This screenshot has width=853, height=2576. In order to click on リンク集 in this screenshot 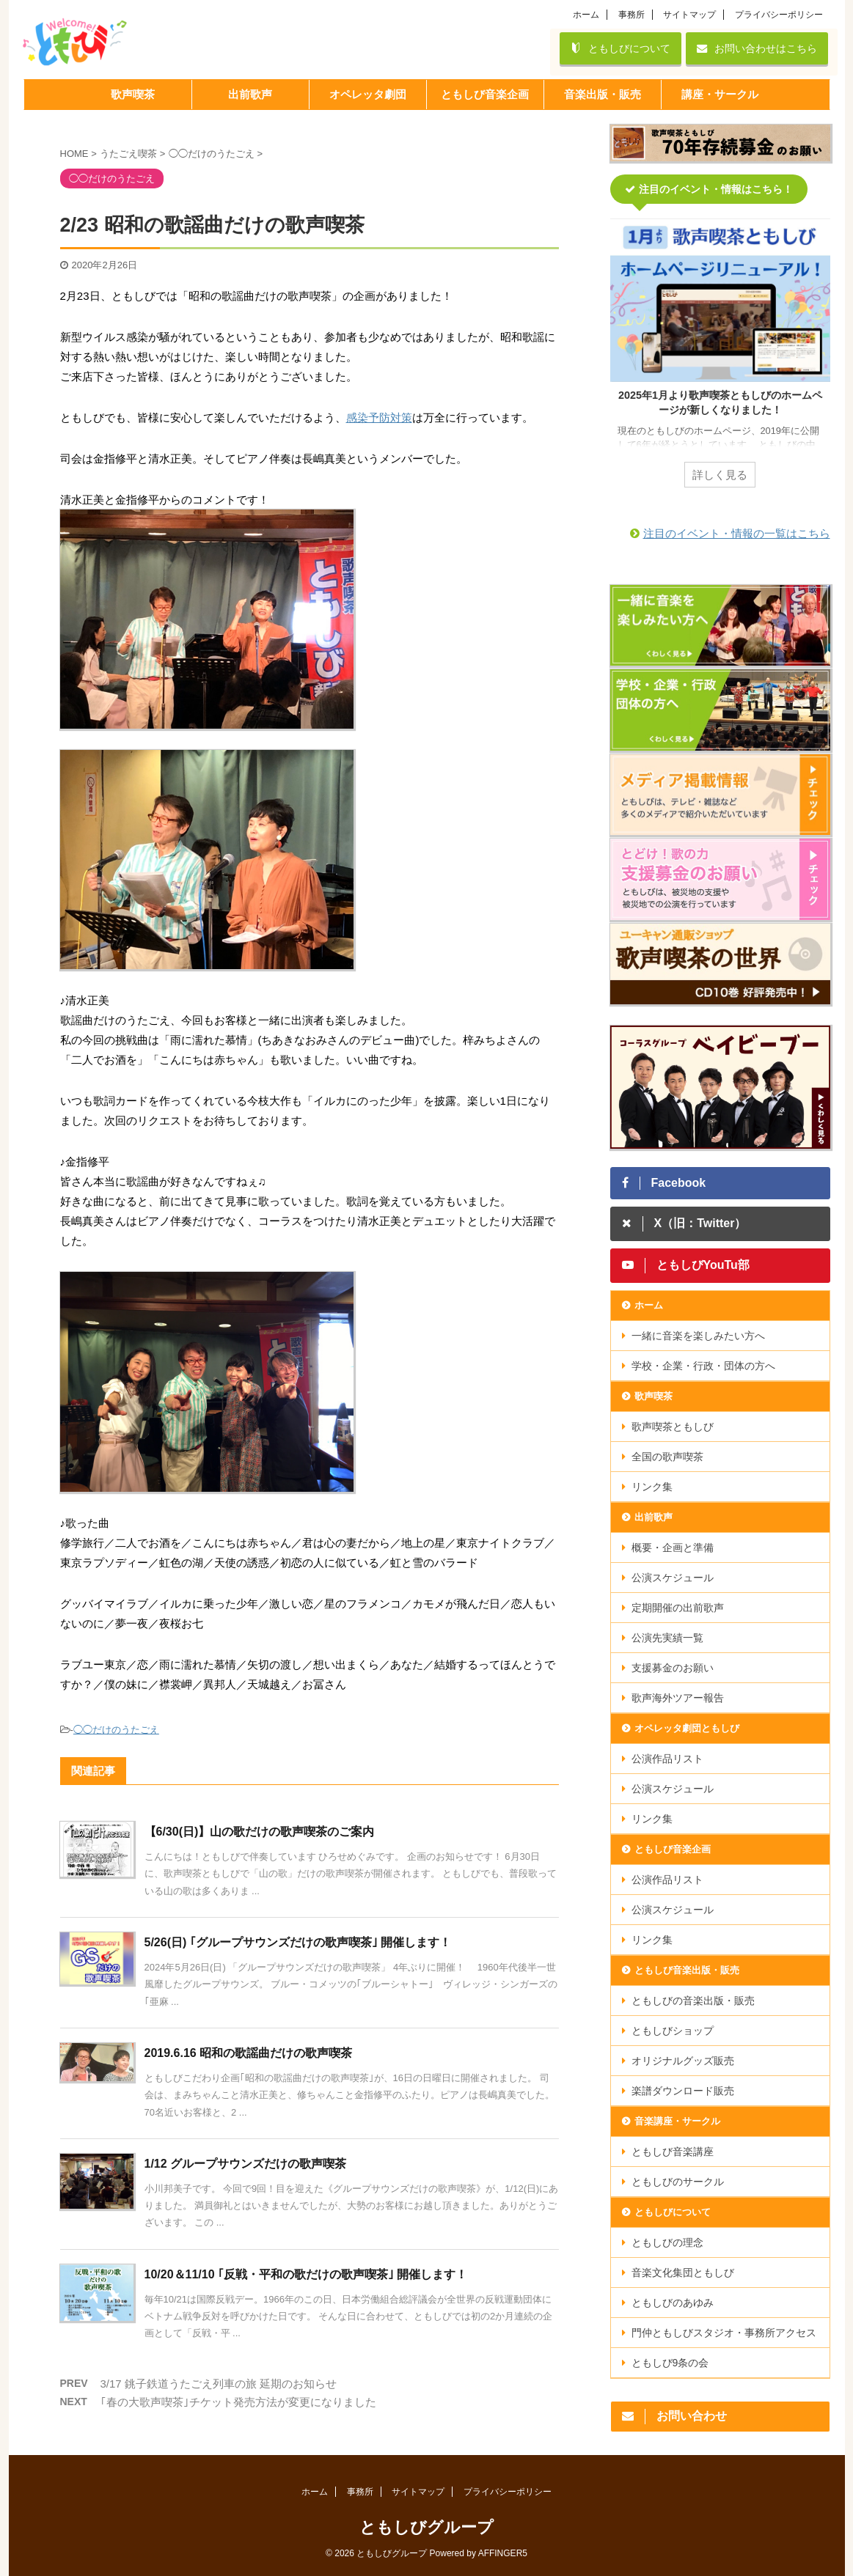, I will do `click(652, 1487)`.